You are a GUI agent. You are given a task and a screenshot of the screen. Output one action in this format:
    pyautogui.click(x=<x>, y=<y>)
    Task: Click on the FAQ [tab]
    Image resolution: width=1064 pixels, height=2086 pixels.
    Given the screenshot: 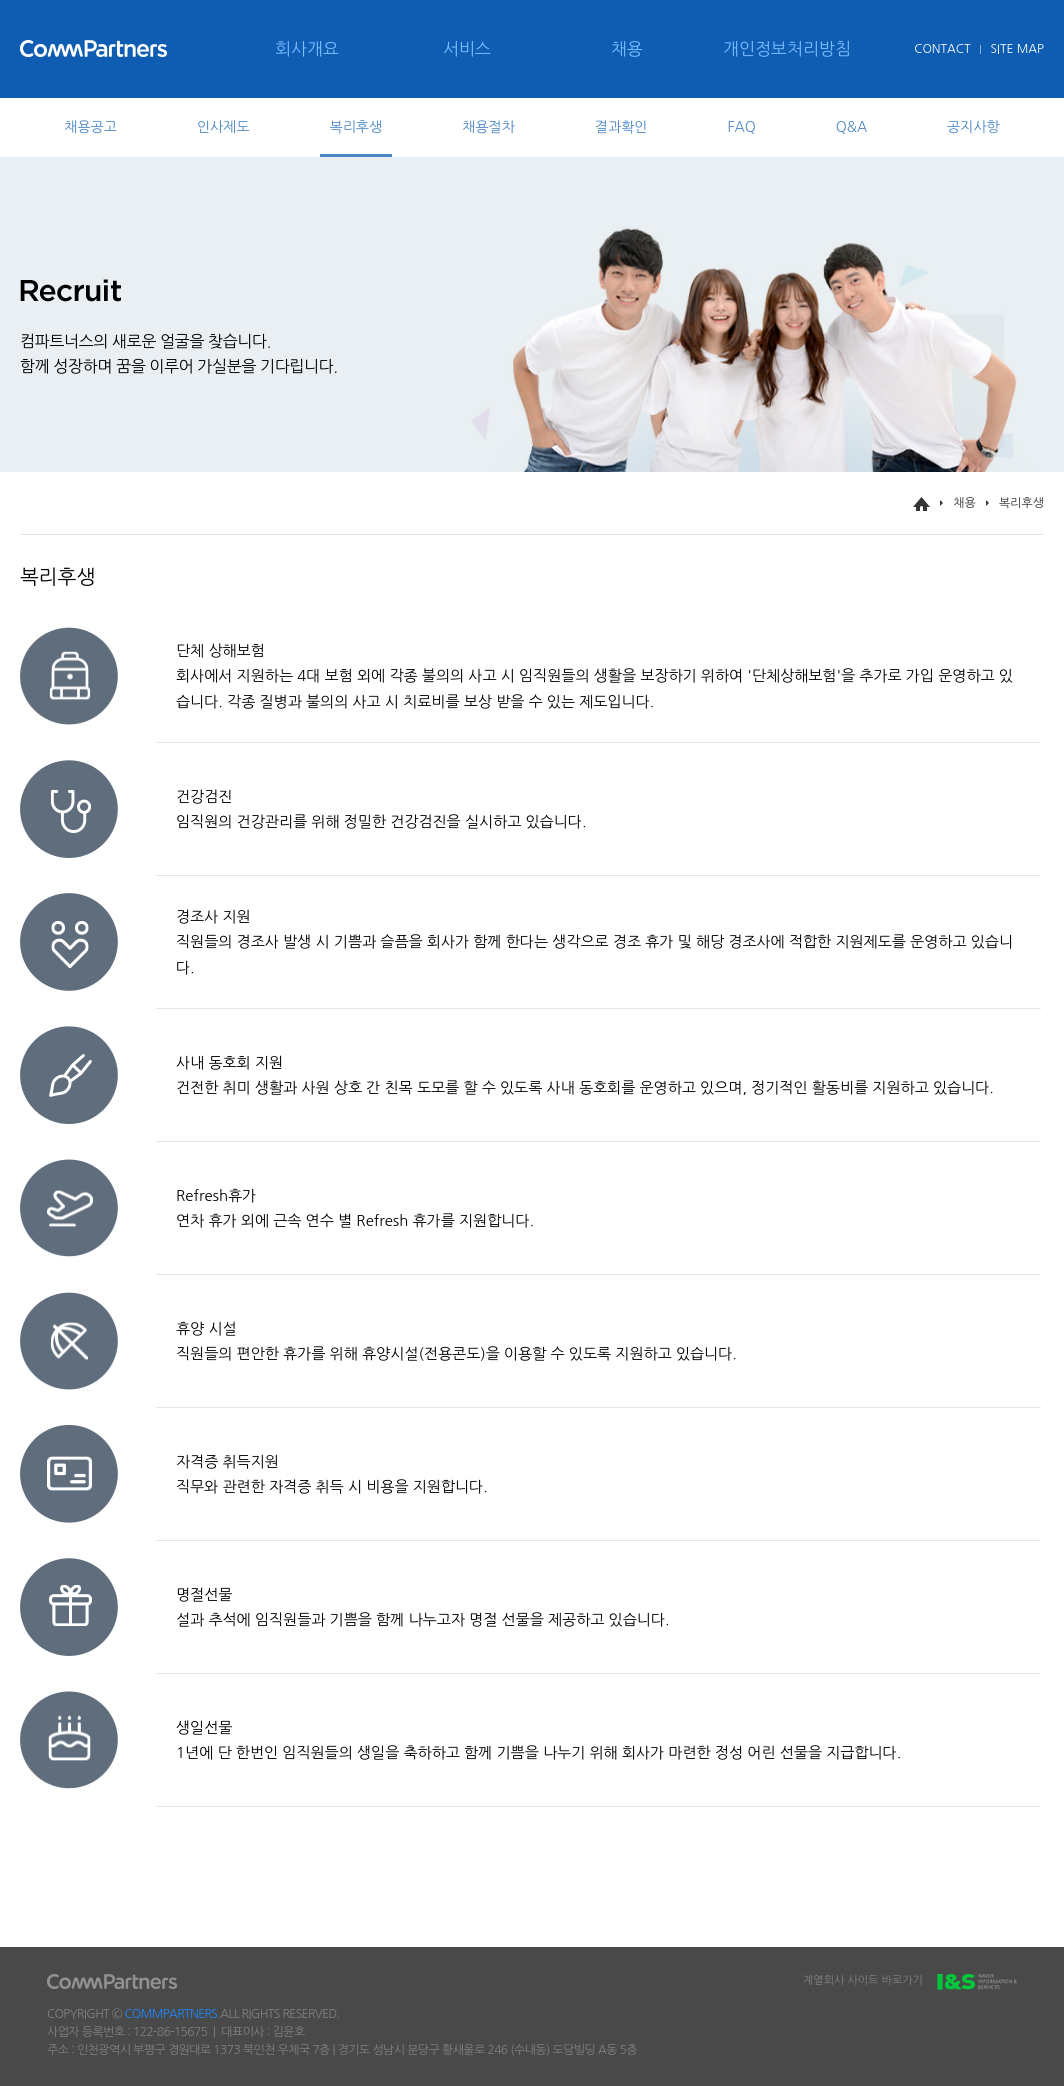 What is the action you would take?
    pyautogui.click(x=741, y=127)
    